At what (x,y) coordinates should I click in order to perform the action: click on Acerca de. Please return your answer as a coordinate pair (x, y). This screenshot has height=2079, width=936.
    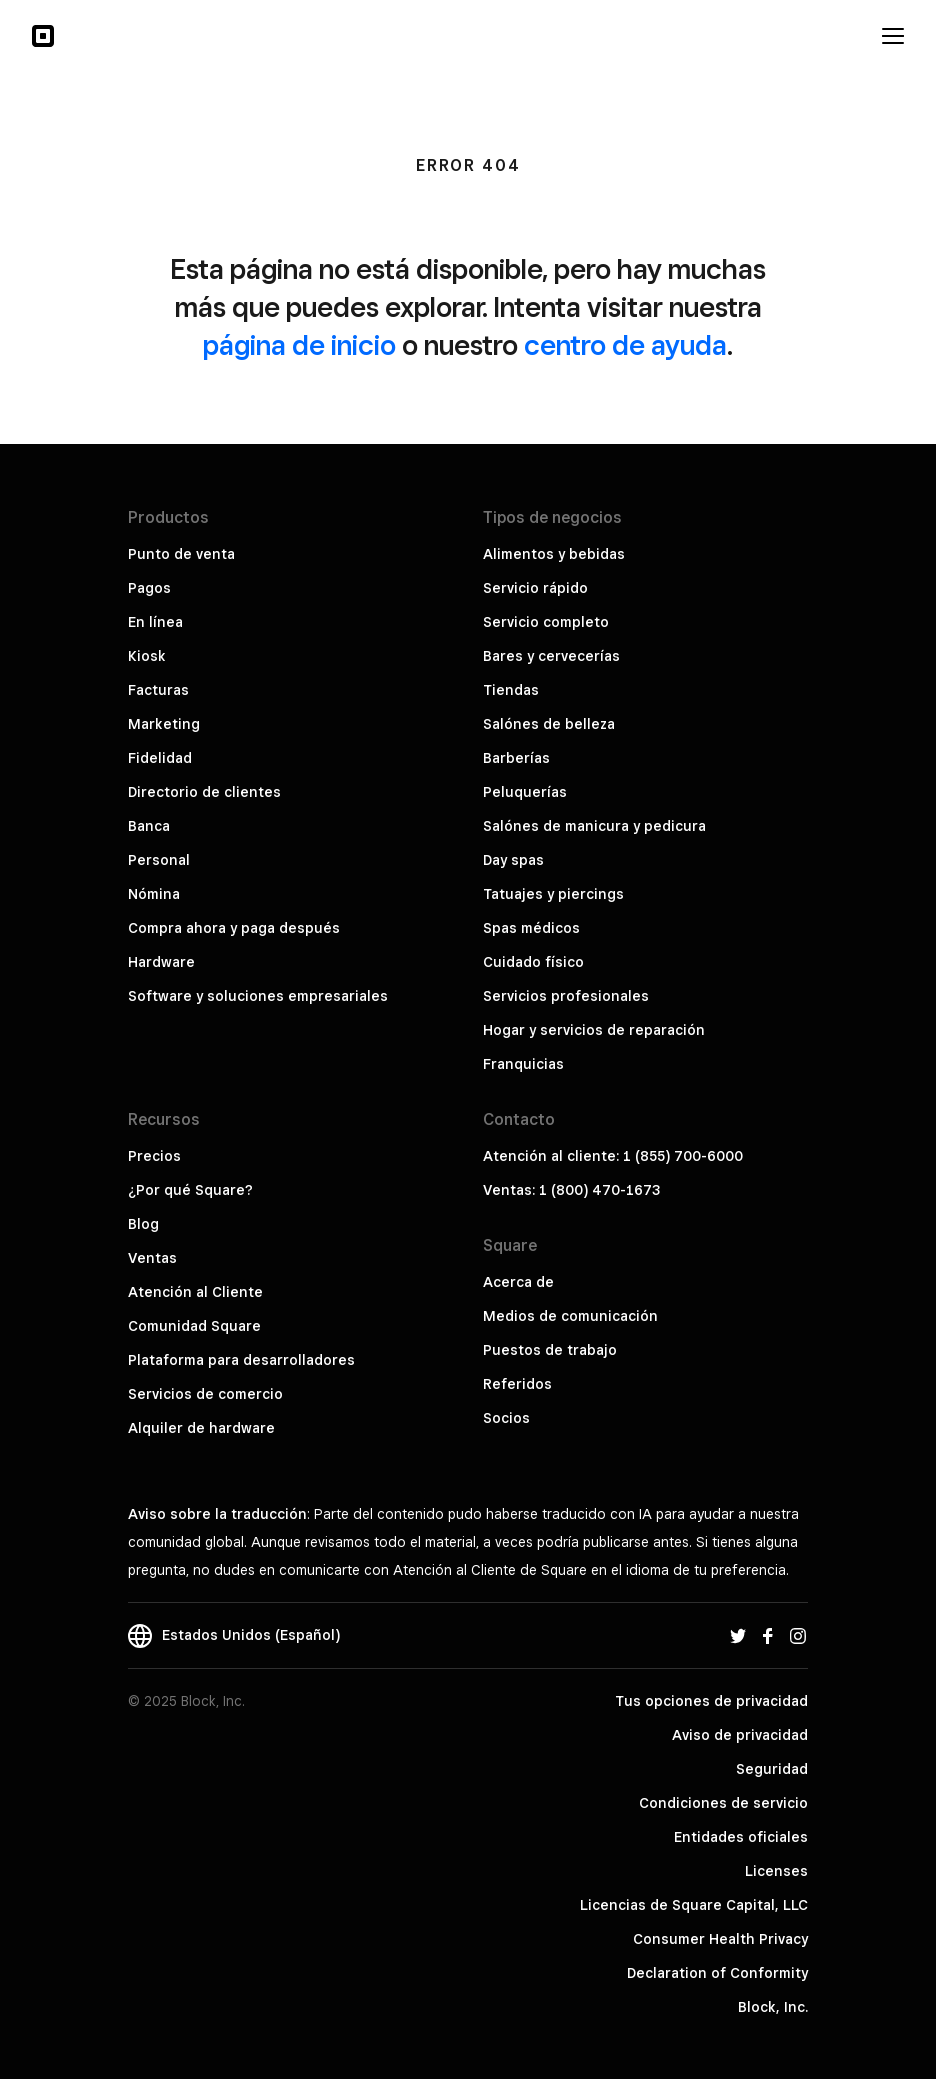
    Looking at the image, I should click on (518, 1282).